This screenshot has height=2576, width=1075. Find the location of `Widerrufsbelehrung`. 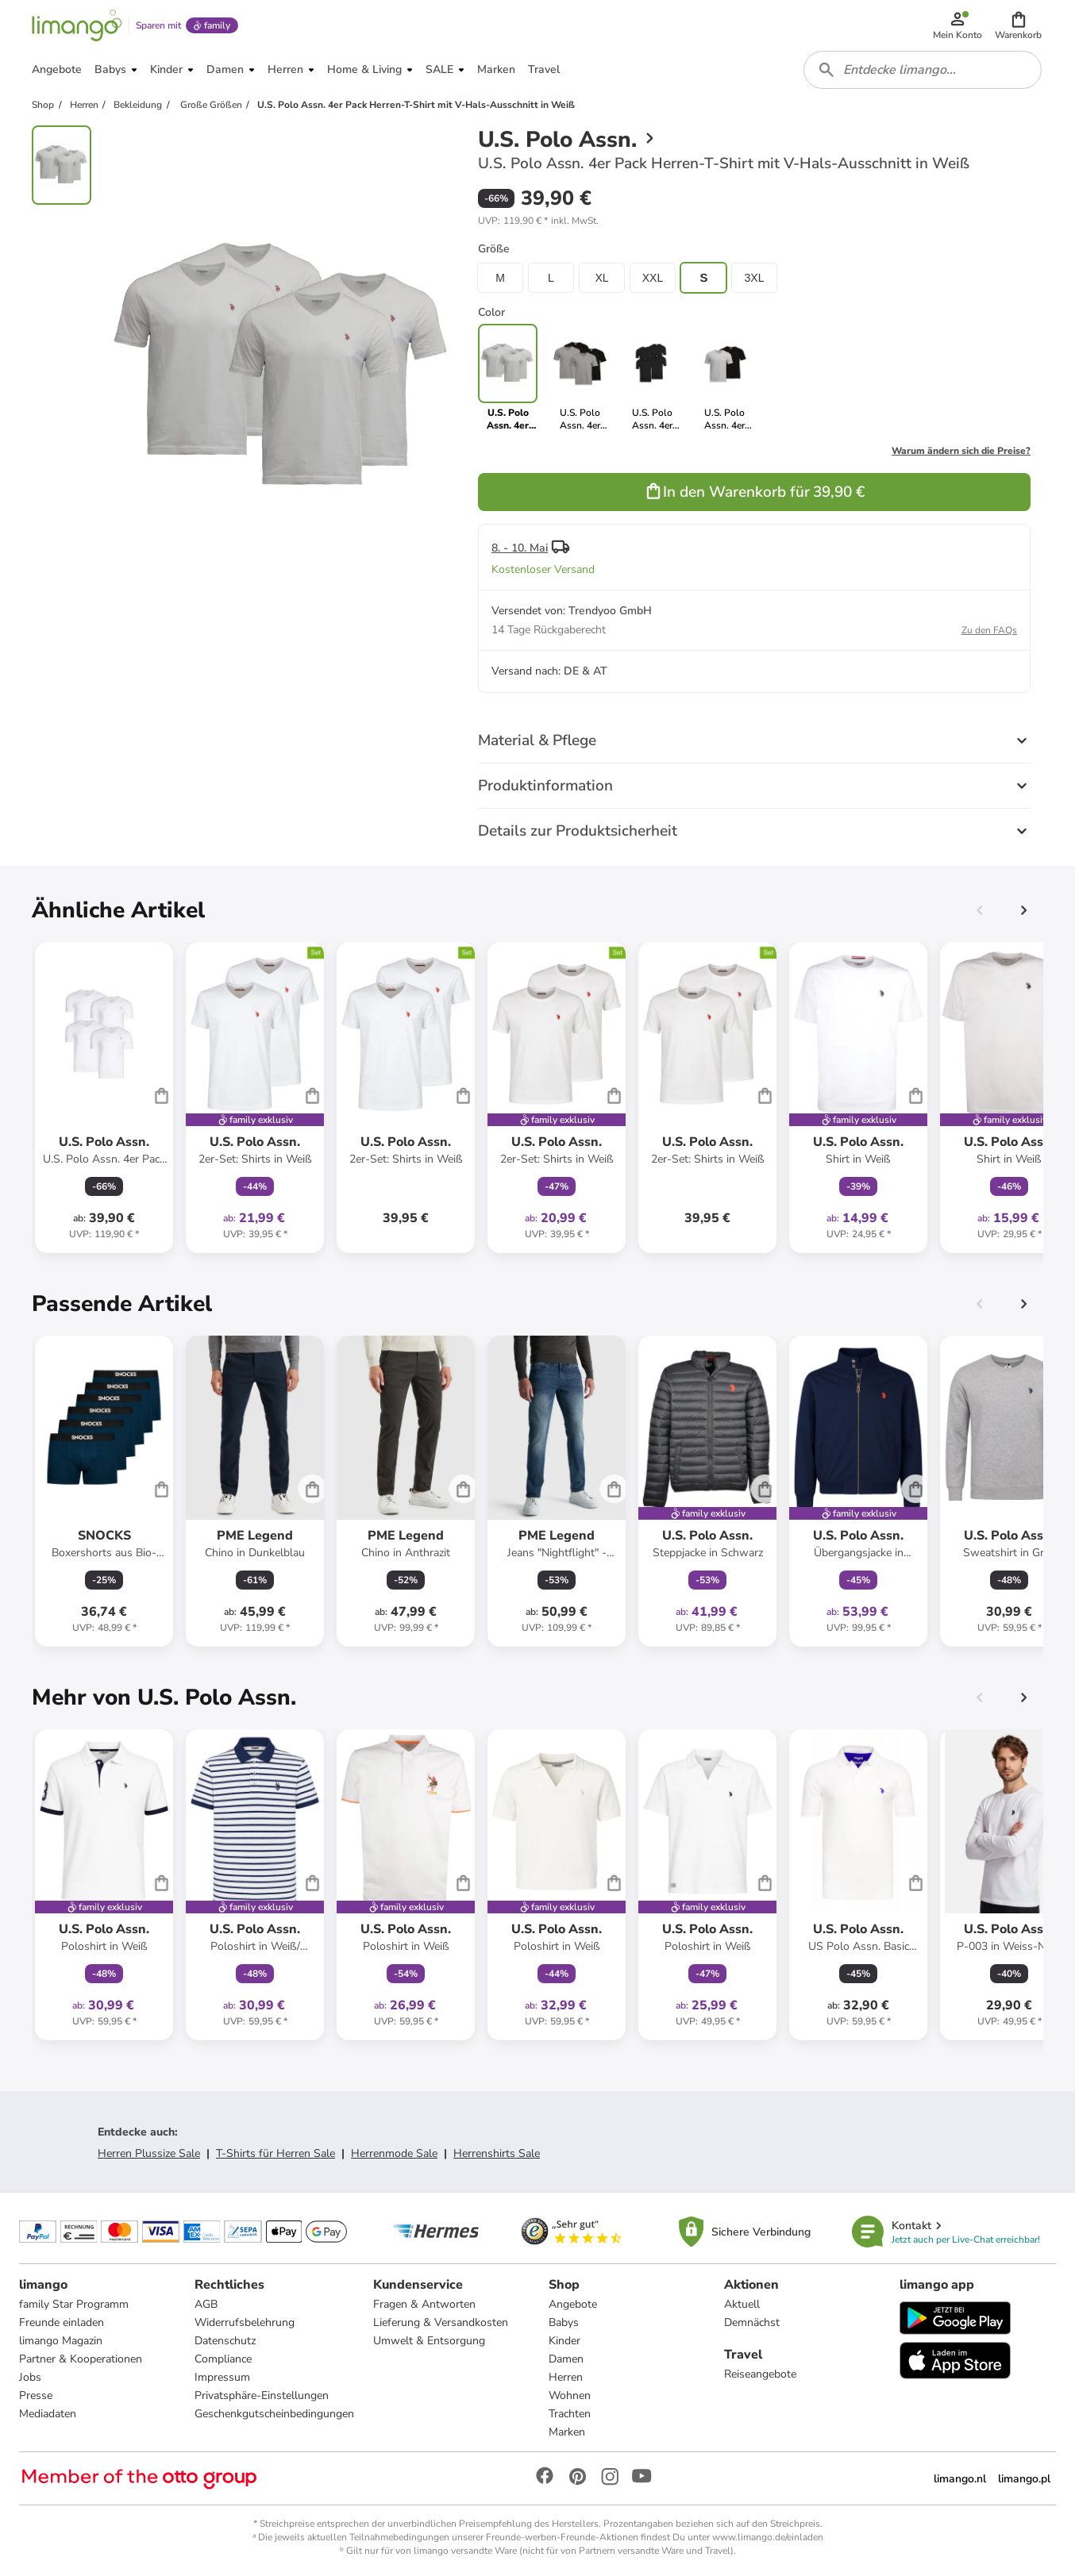

Widerrufsbelehrung is located at coordinates (245, 2322).